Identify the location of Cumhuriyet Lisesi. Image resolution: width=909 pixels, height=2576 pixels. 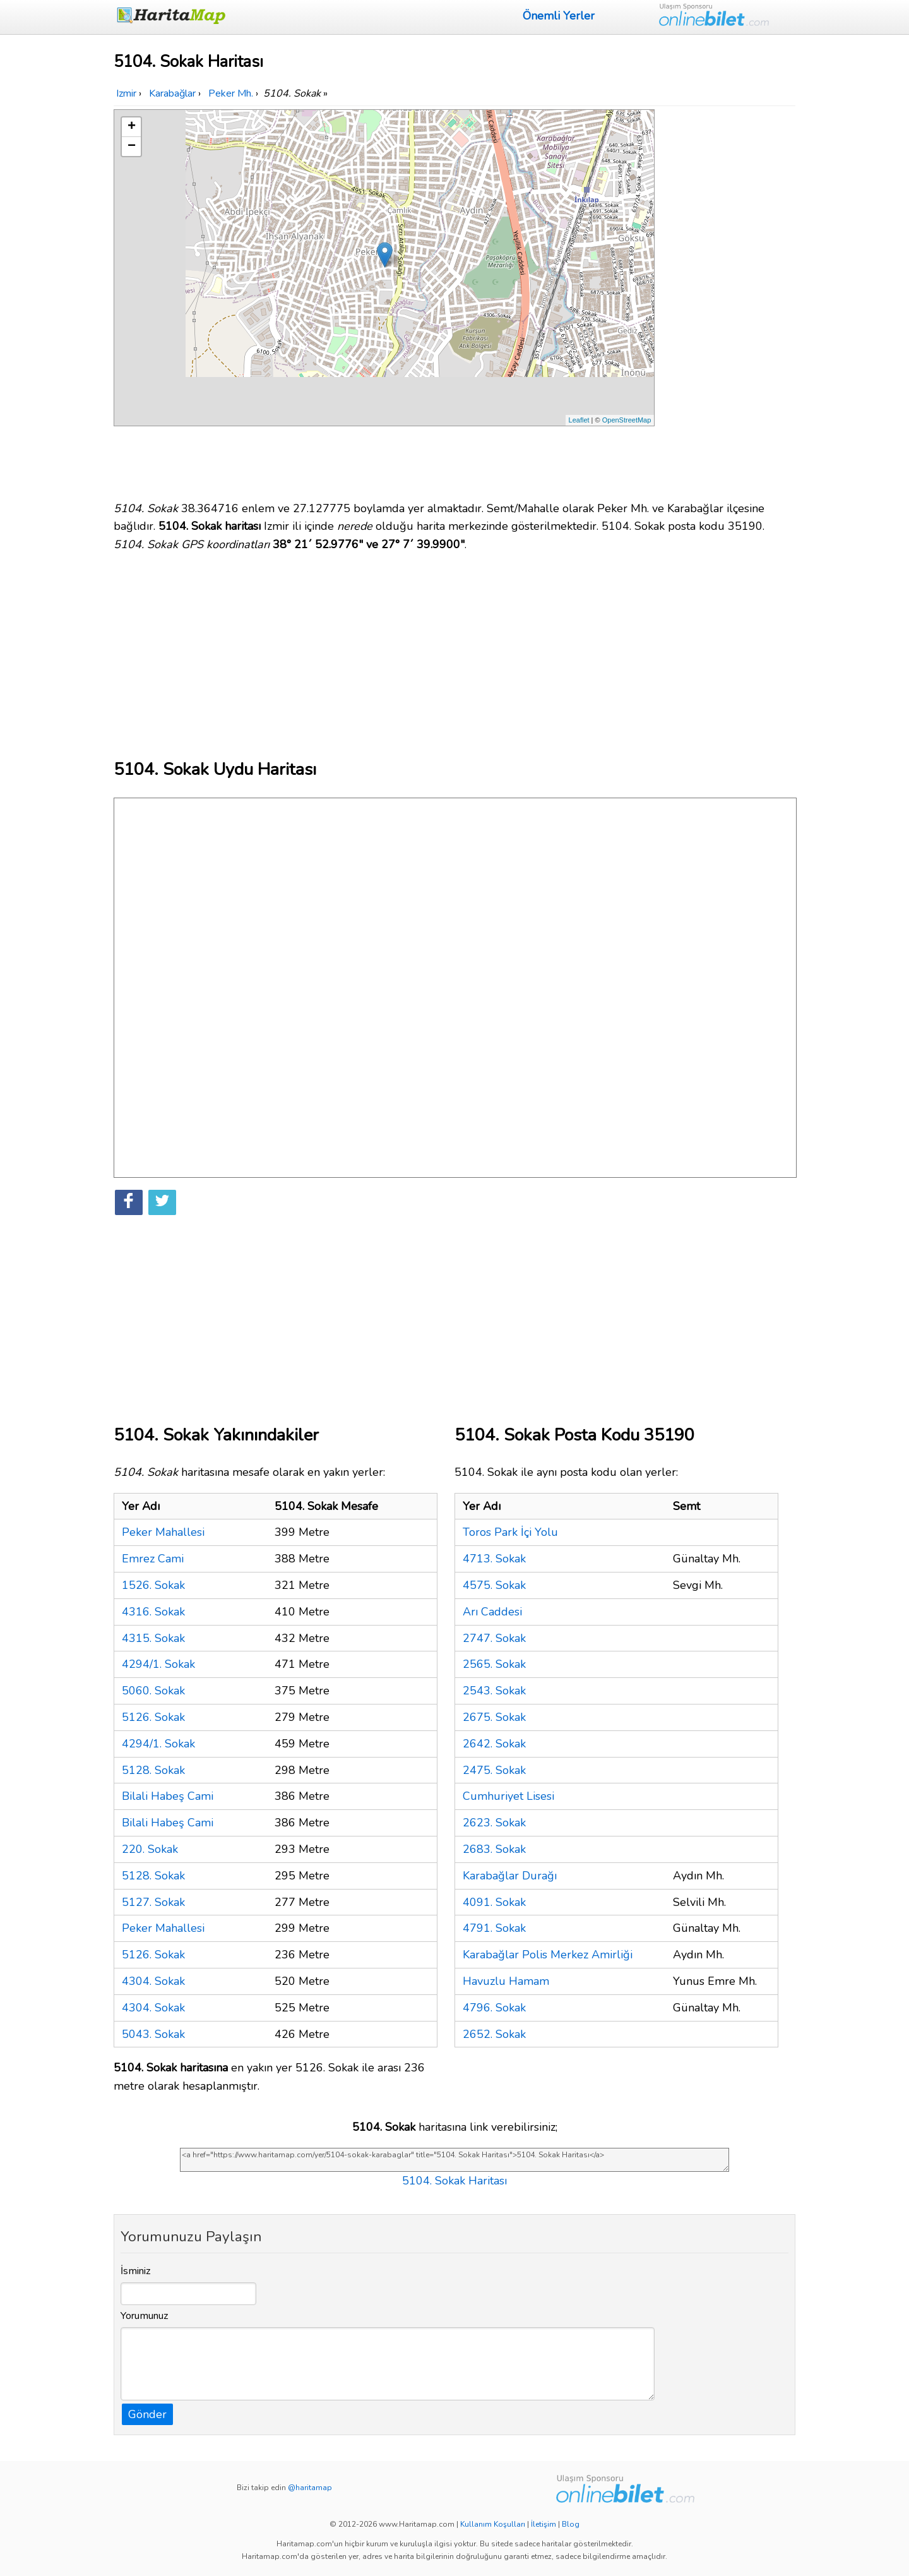
(508, 1796).